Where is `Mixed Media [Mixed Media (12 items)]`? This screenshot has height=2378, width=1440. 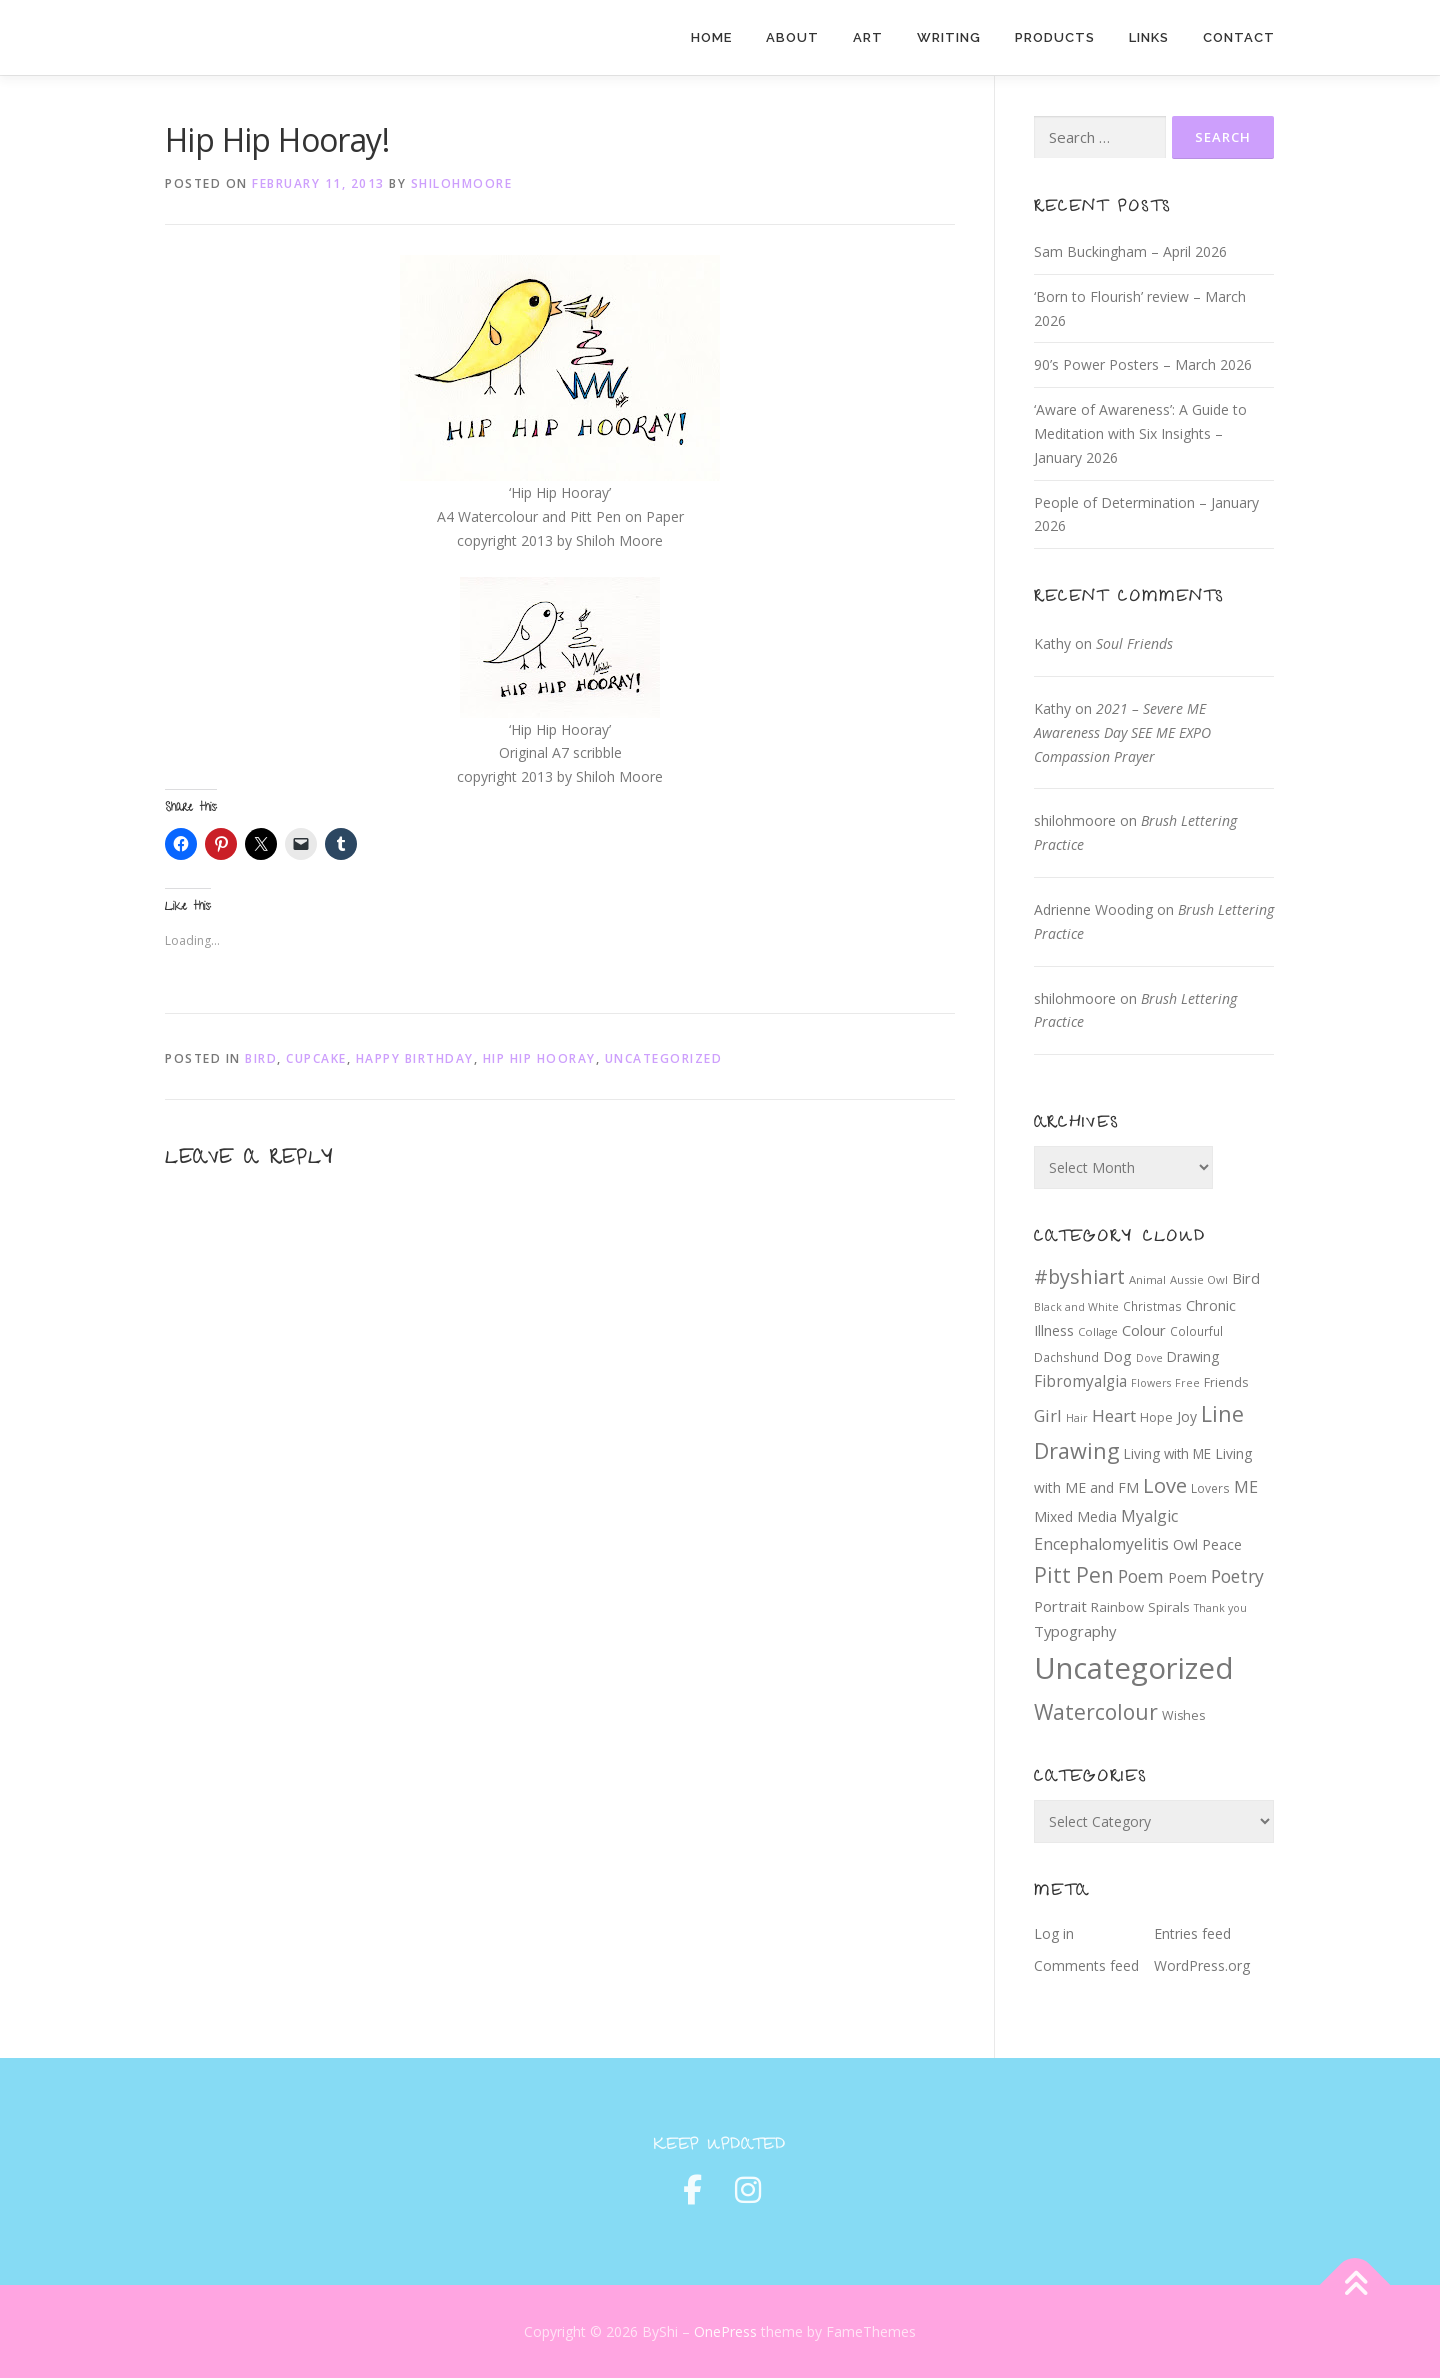 Mixed Media [Mixed Media (12 items)] is located at coordinates (1075, 1516).